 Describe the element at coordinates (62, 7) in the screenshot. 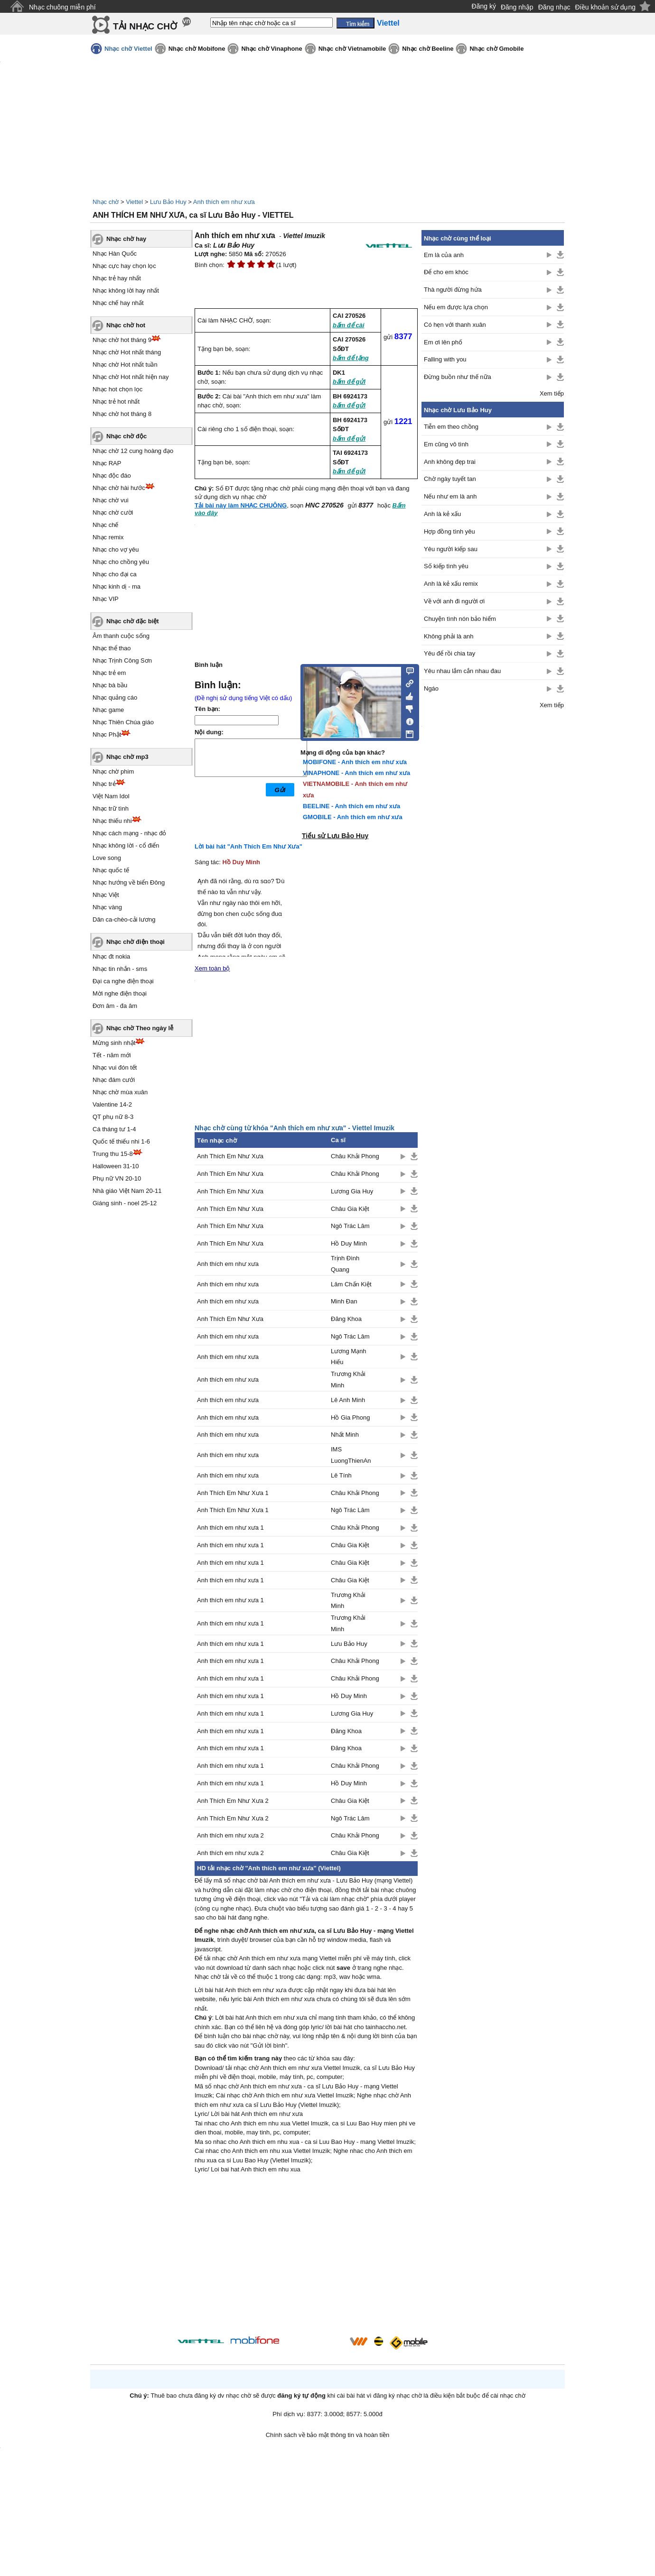

I see `Nhạc chuông miễn phí` at that location.